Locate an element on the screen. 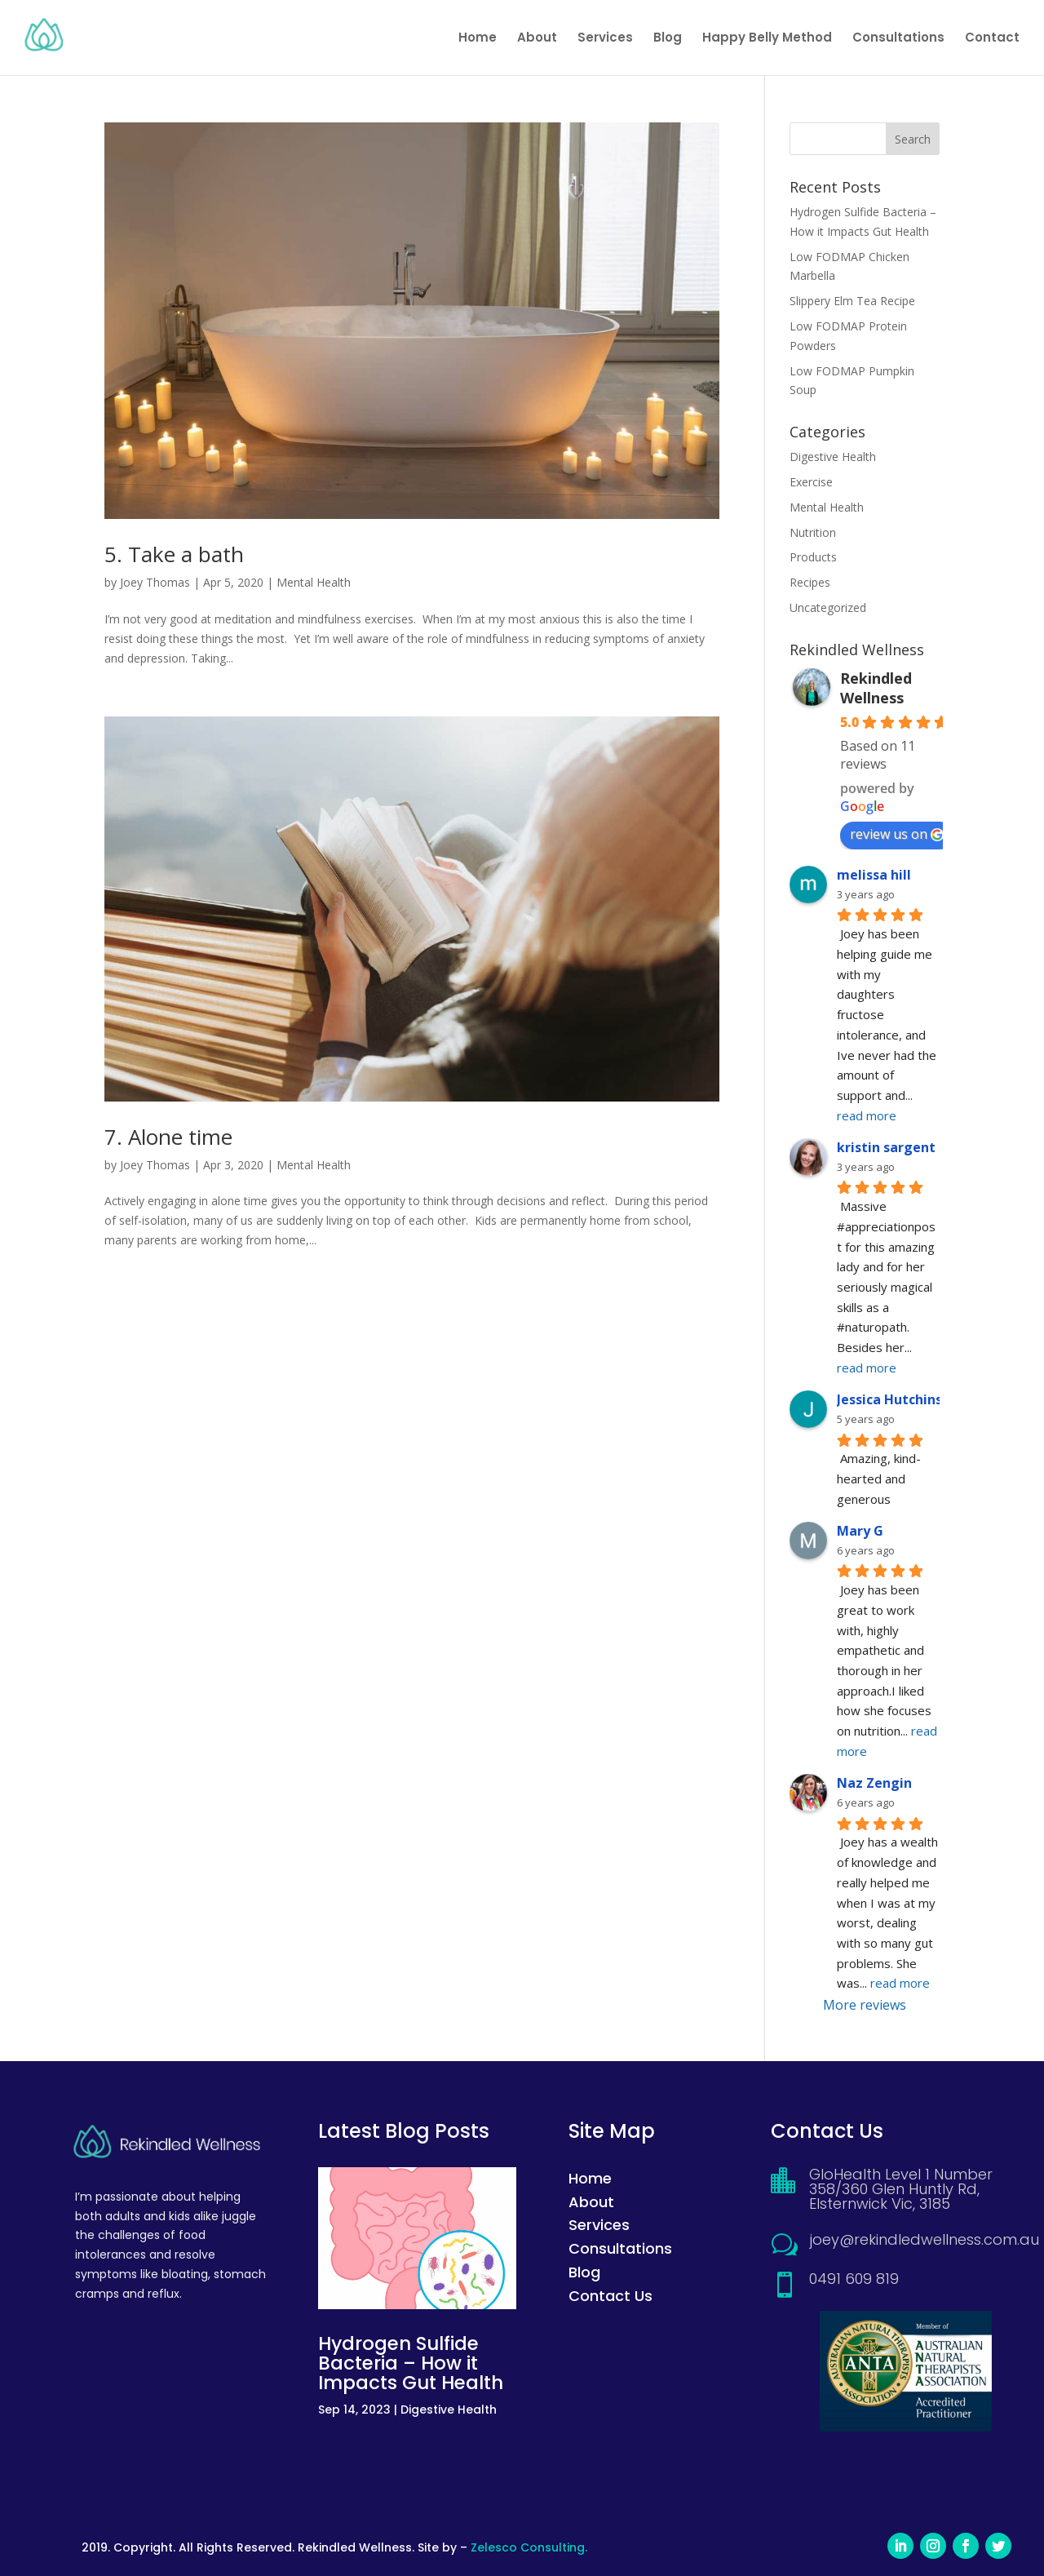  7. Alone time is located at coordinates (168, 1136).